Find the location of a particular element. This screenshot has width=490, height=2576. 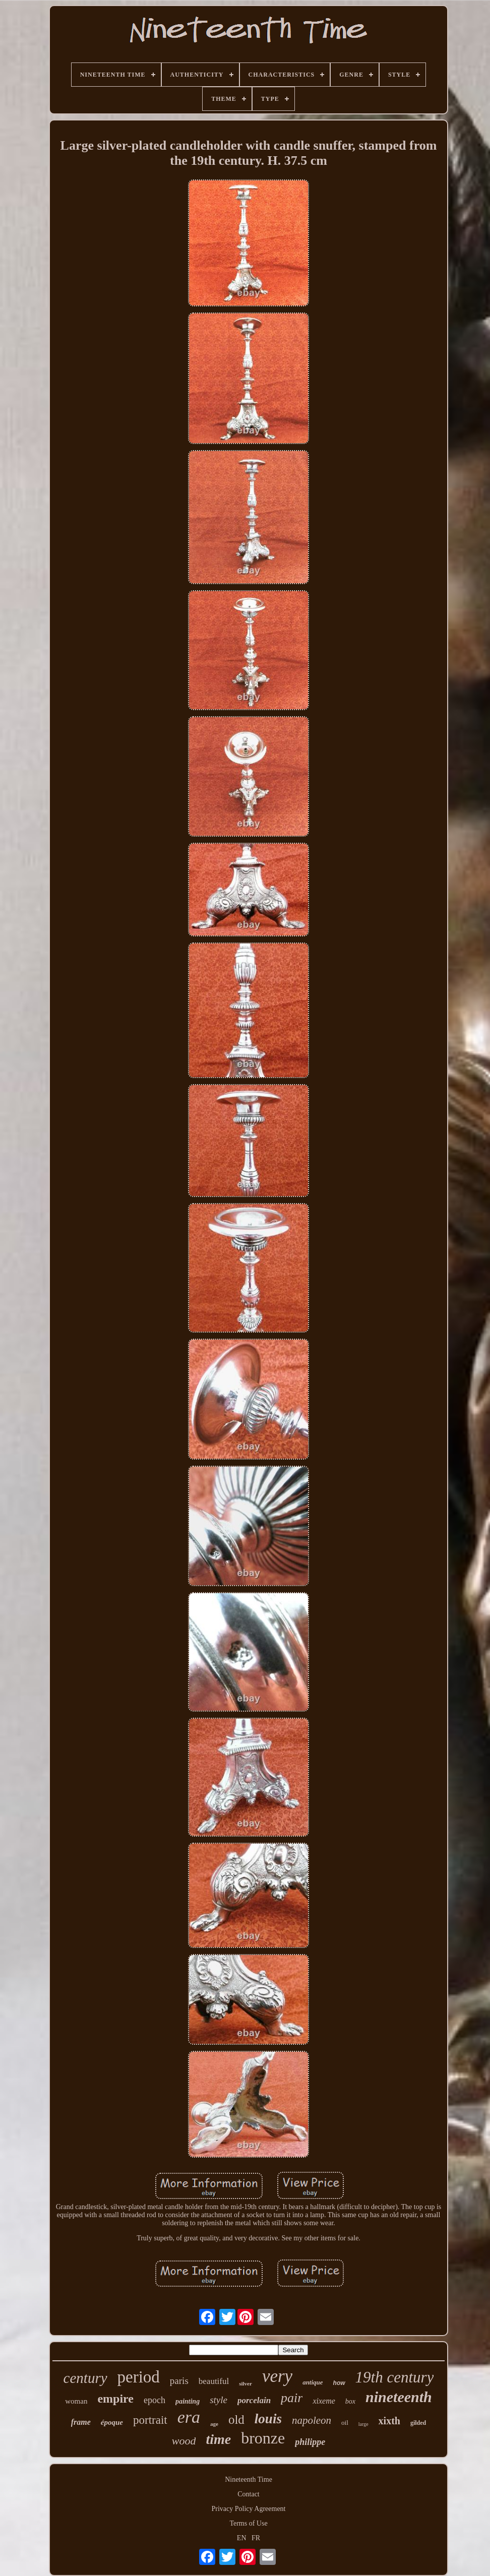

bronze is located at coordinates (263, 2438).